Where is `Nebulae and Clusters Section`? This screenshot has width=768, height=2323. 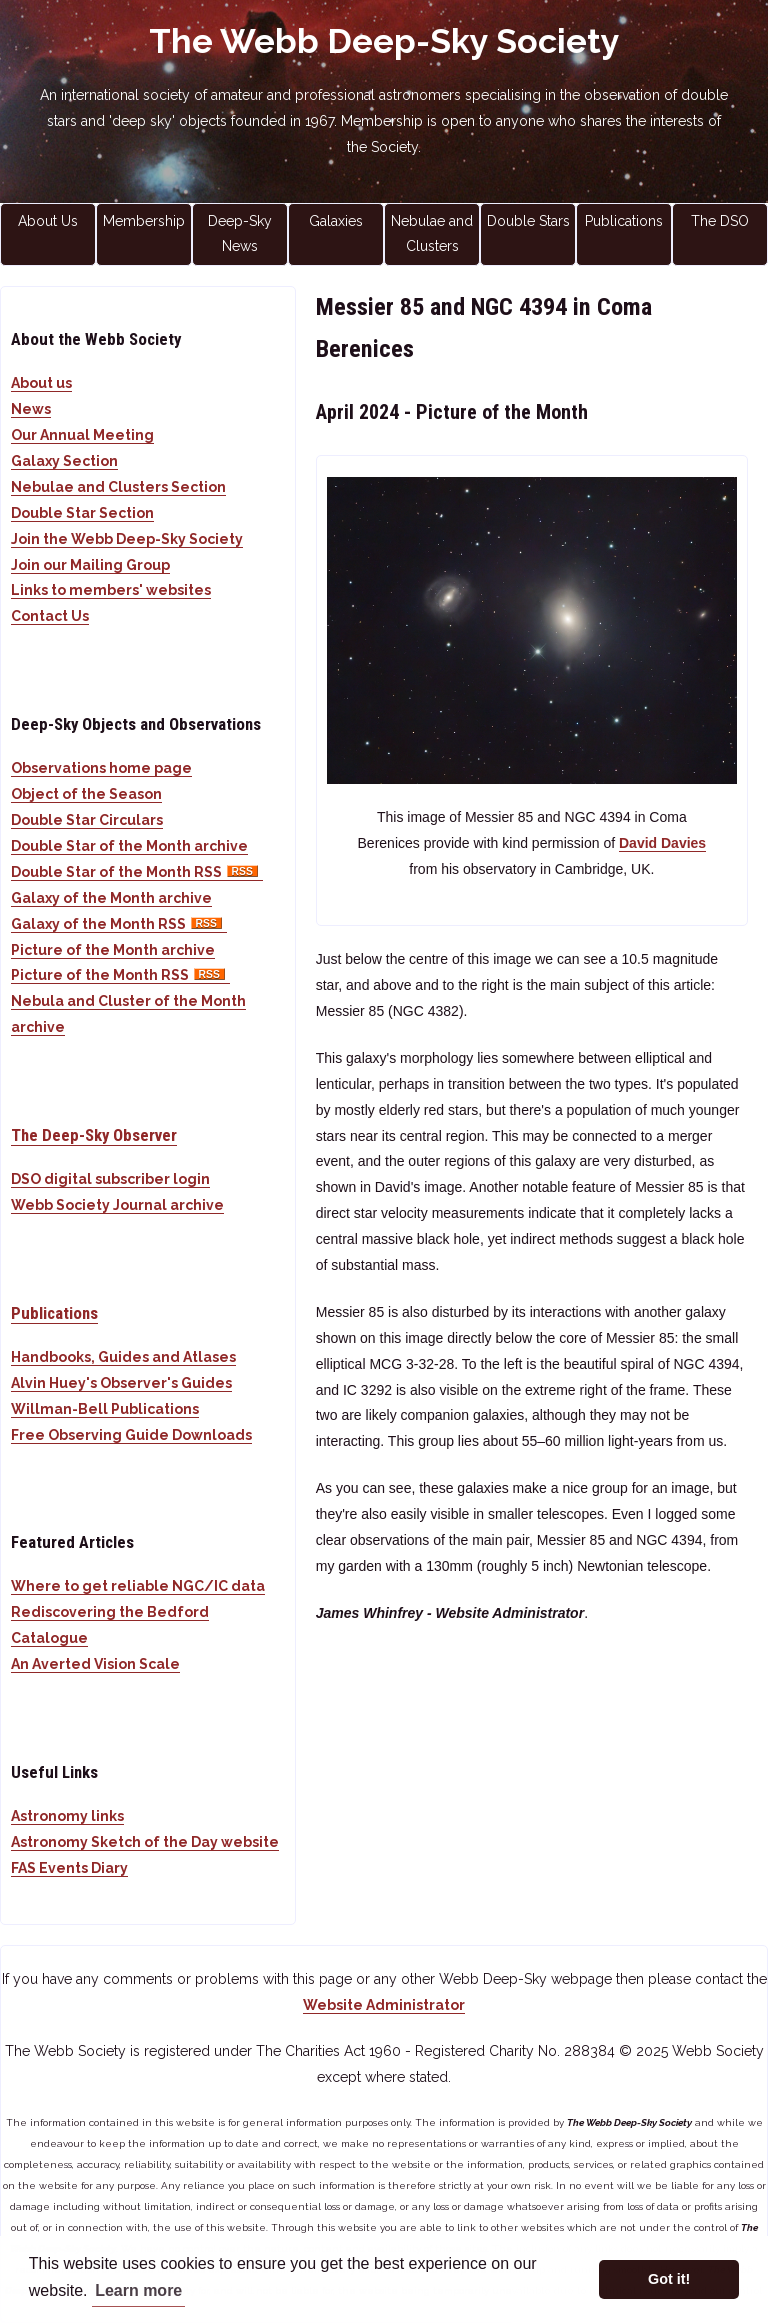
Nebulae and Clusters Section is located at coordinates (118, 487).